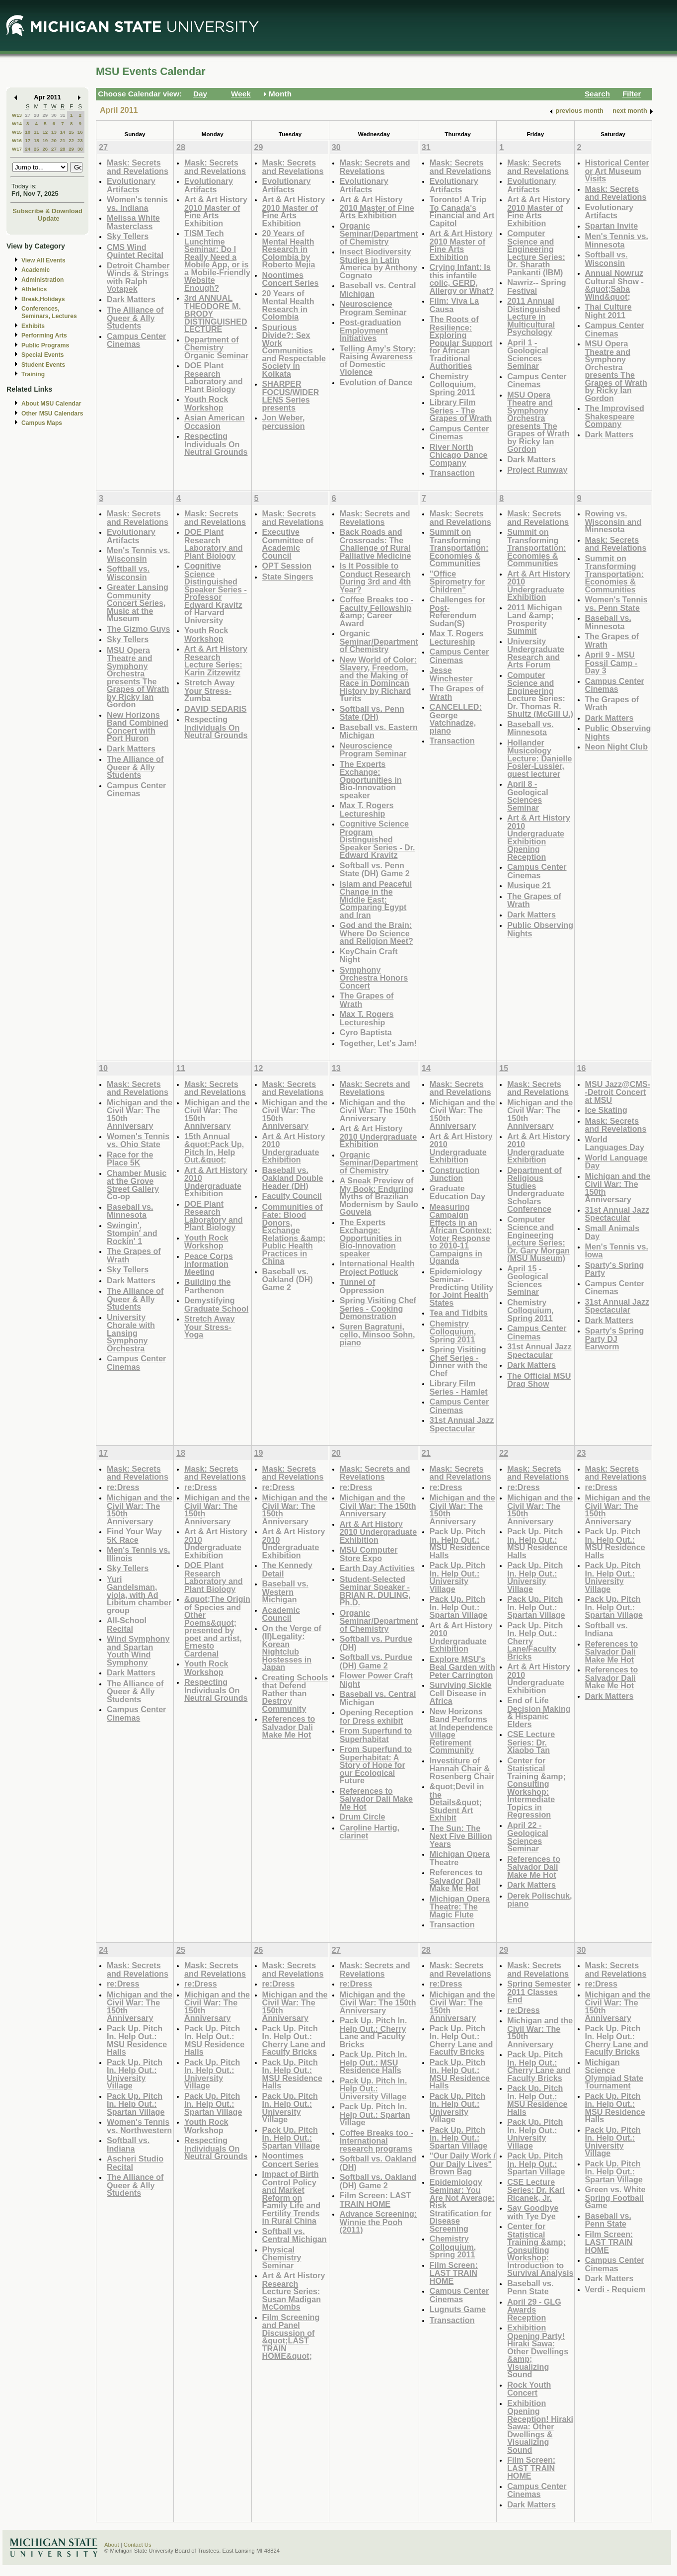  What do you see at coordinates (377, 1267) in the screenshot?
I see `International Health Project Potluck` at bounding box center [377, 1267].